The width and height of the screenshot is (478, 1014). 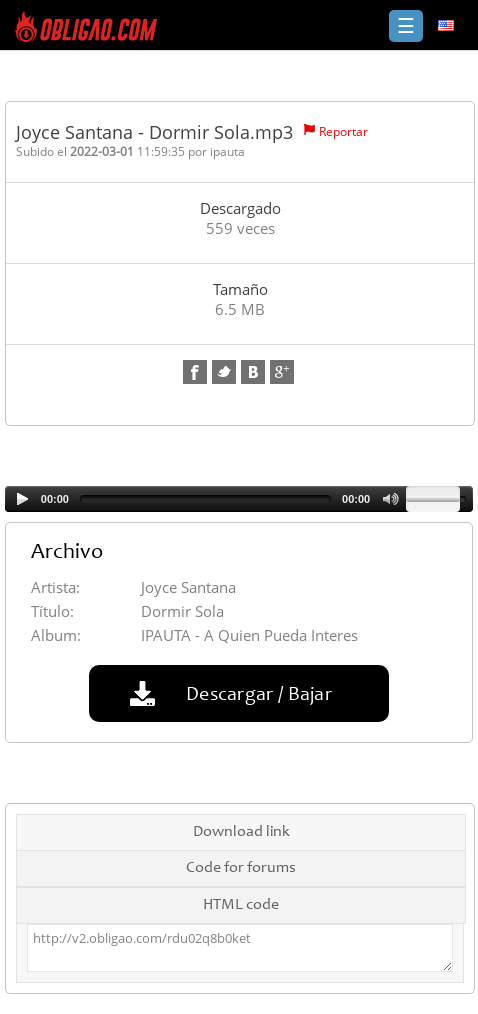 I want to click on Reportar, so click(x=343, y=131).